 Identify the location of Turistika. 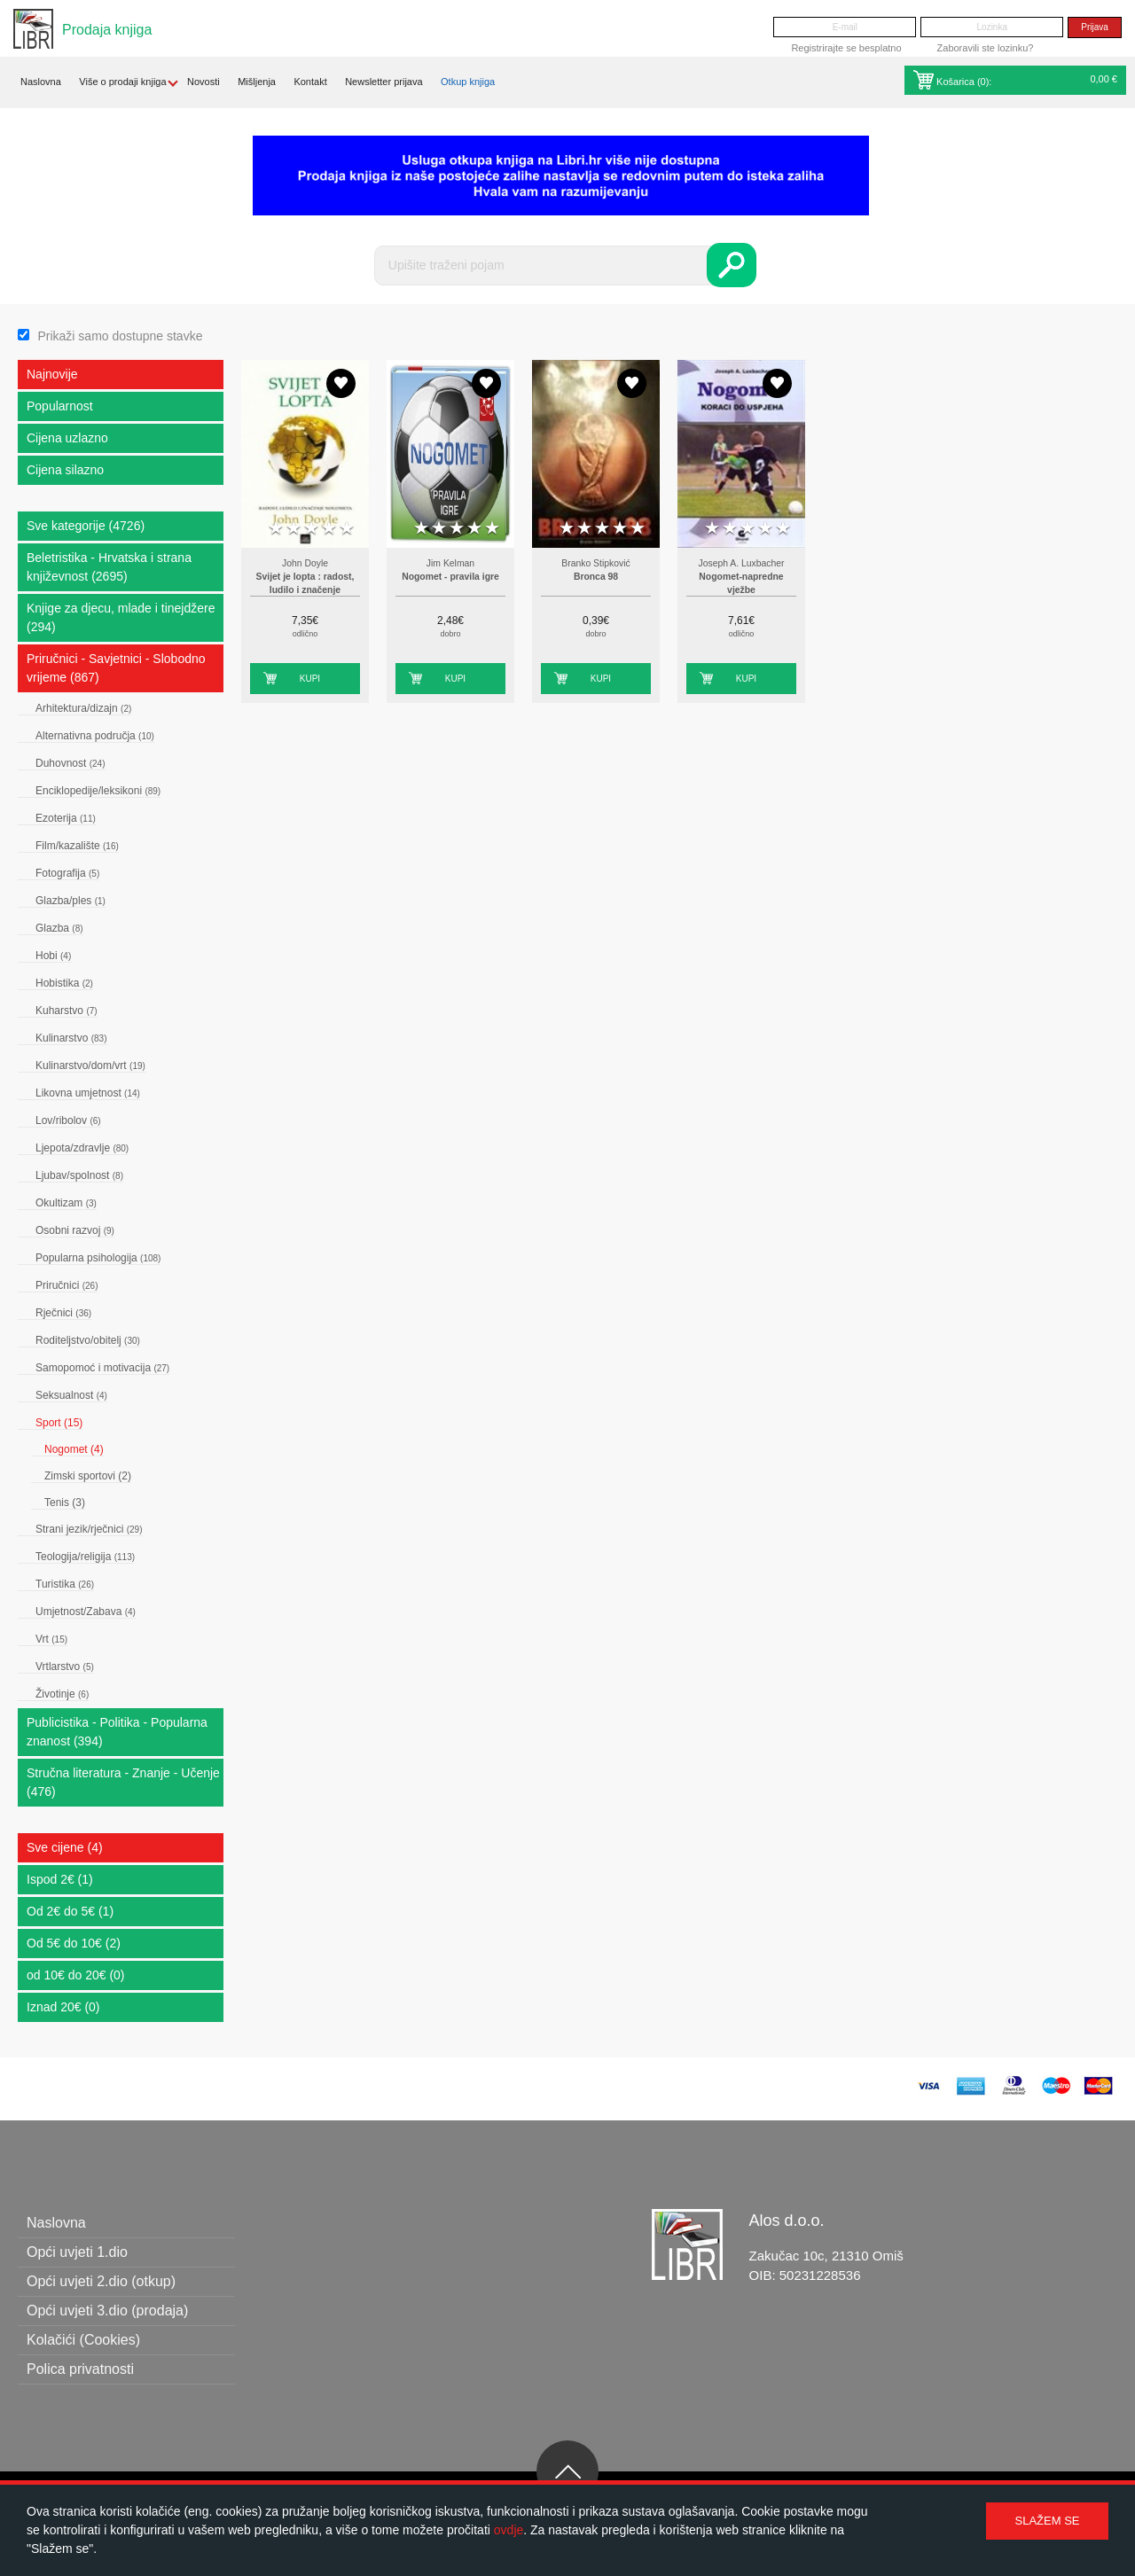
(64, 1584).